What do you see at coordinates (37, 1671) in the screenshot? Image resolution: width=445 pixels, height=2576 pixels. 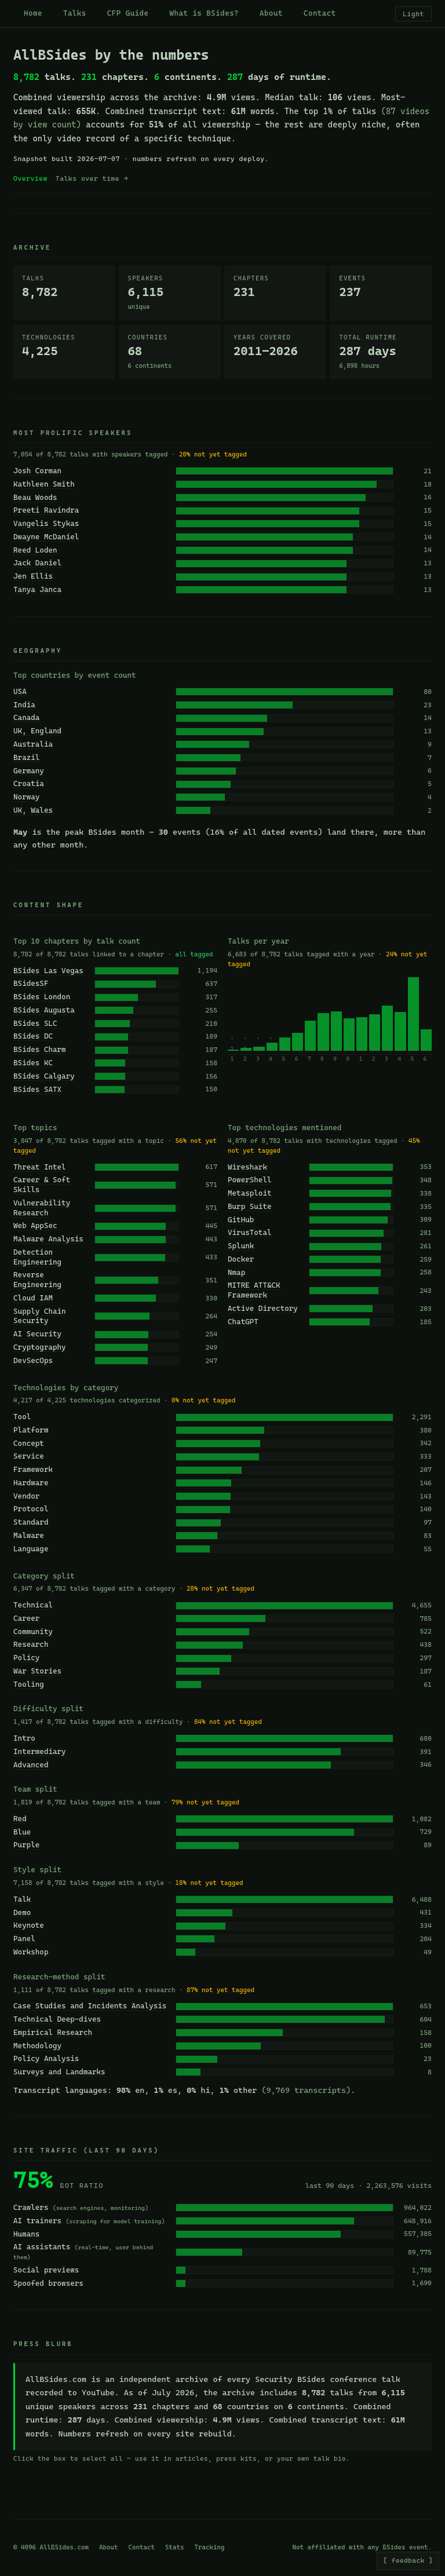 I see `War Stories` at bounding box center [37, 1671].